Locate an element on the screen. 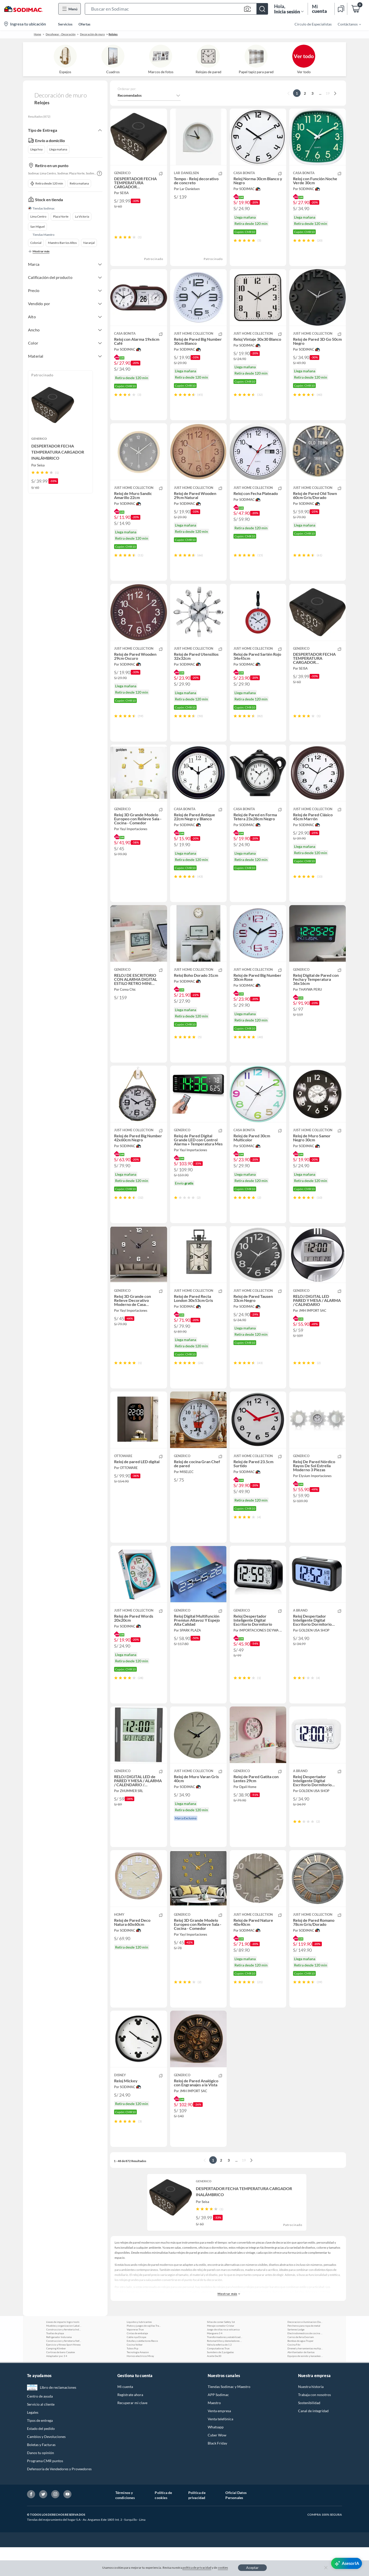  Venta empresa is located at coordinates (219, 2455).